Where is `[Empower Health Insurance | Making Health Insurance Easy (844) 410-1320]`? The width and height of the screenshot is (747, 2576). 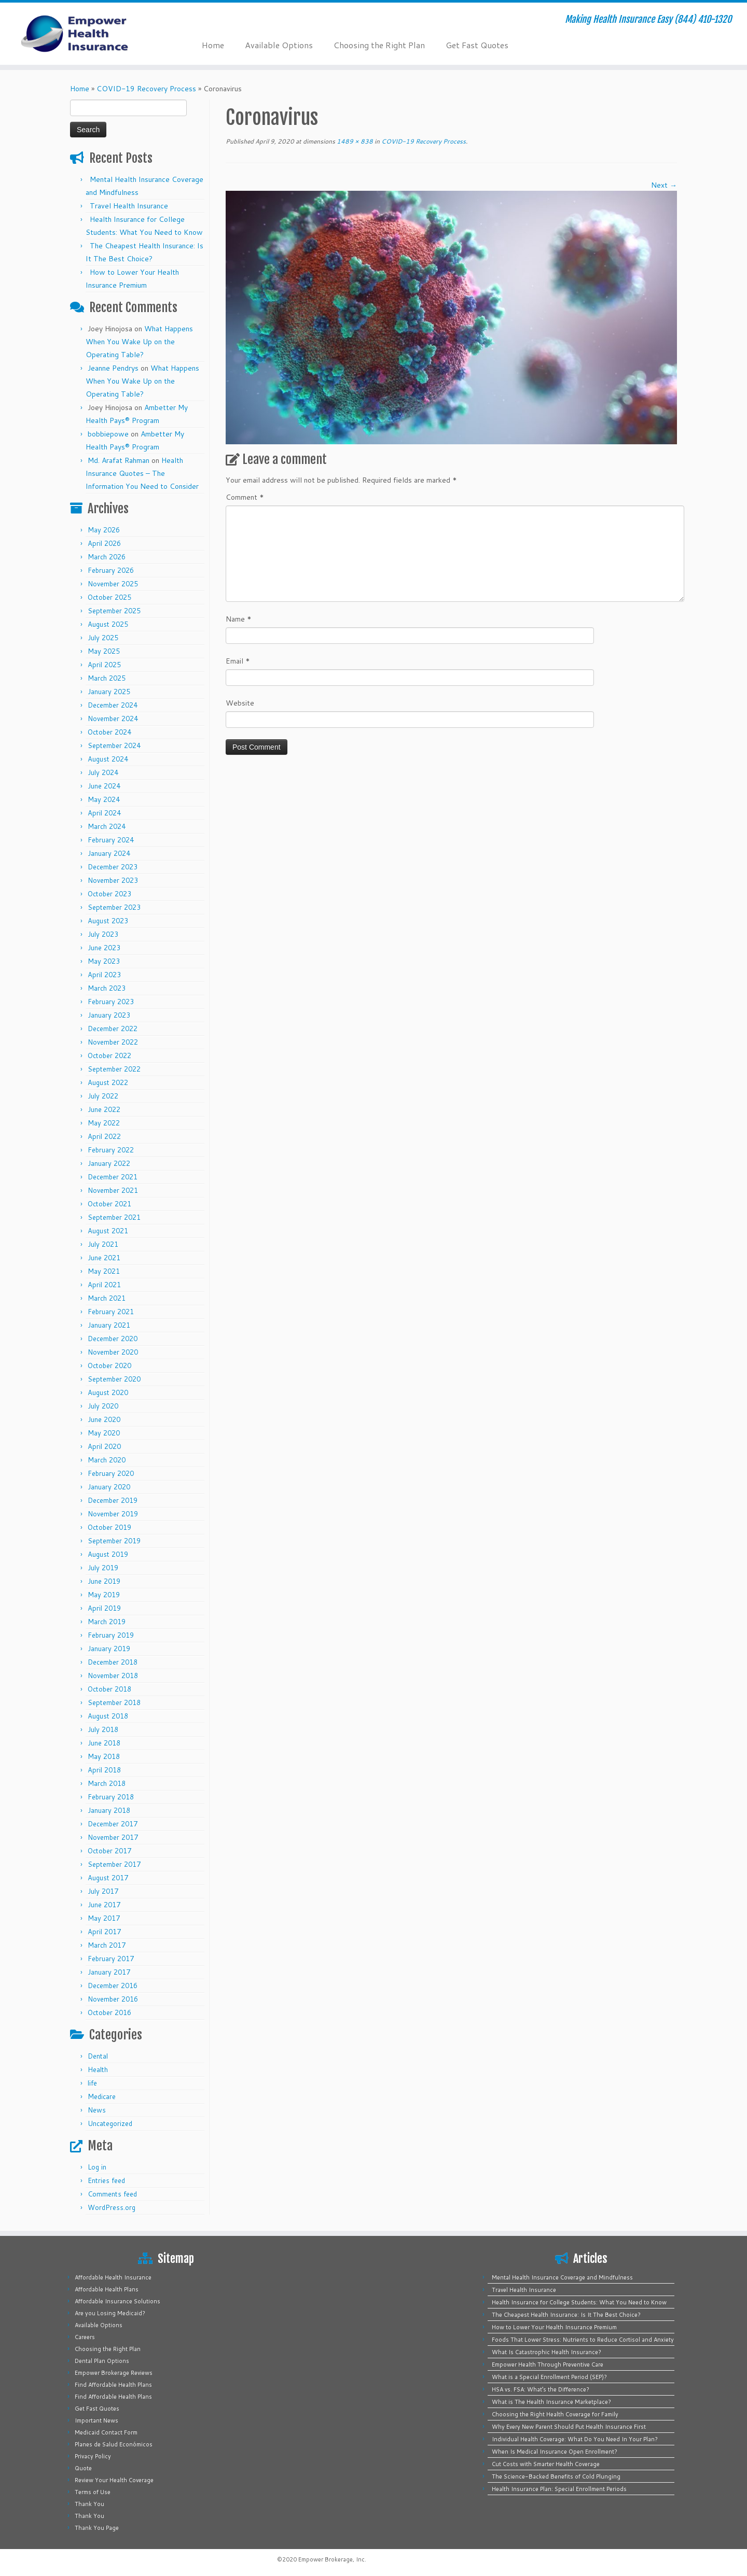
[Empower Health Insurance | Making Health Insurance Easy (844) 410-1320] is located at coordinates (86, 34).